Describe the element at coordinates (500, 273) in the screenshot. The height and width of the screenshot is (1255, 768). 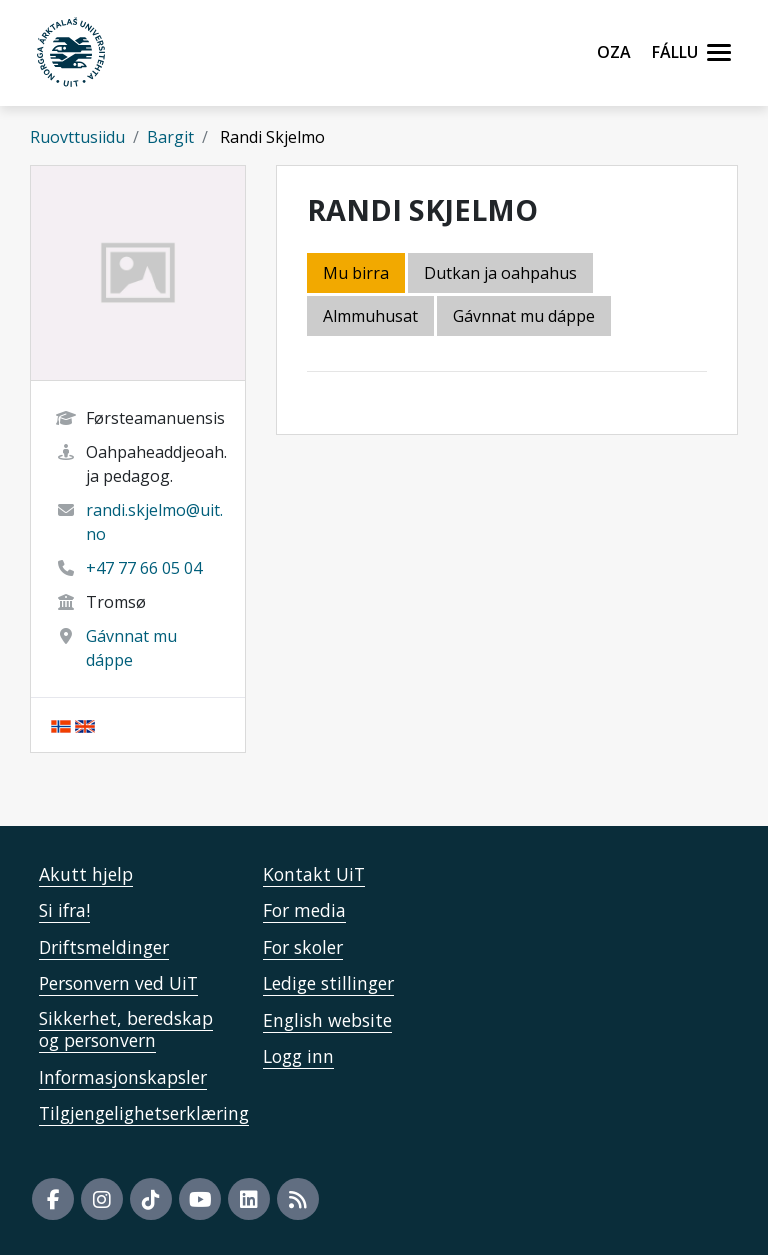
I see `Dutkan ja oahpahus` at that location.